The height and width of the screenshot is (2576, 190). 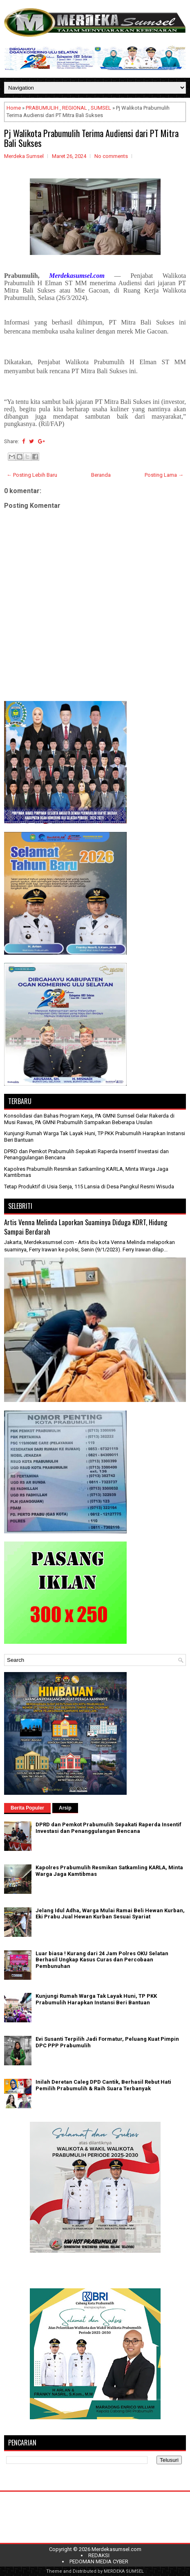 What do you see at coordinates (74, 108) in the screenshot?
I see `REGIONAL` at bounding box center [74, 108].